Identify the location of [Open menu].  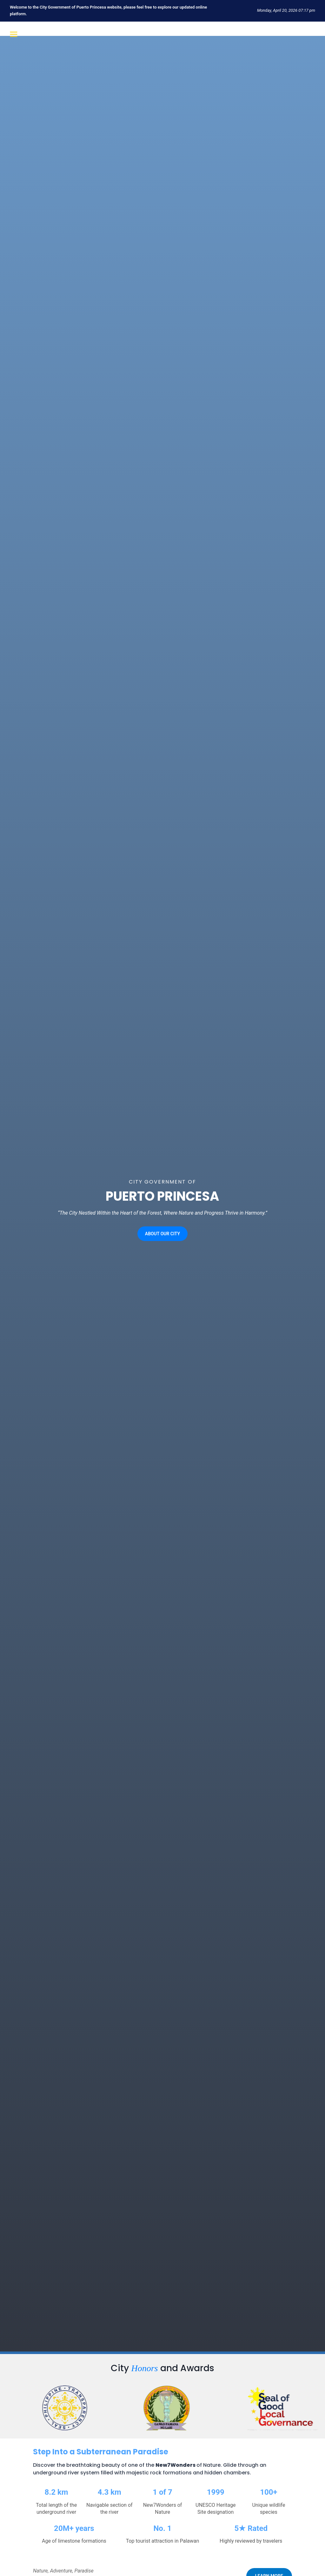
(13, 33).